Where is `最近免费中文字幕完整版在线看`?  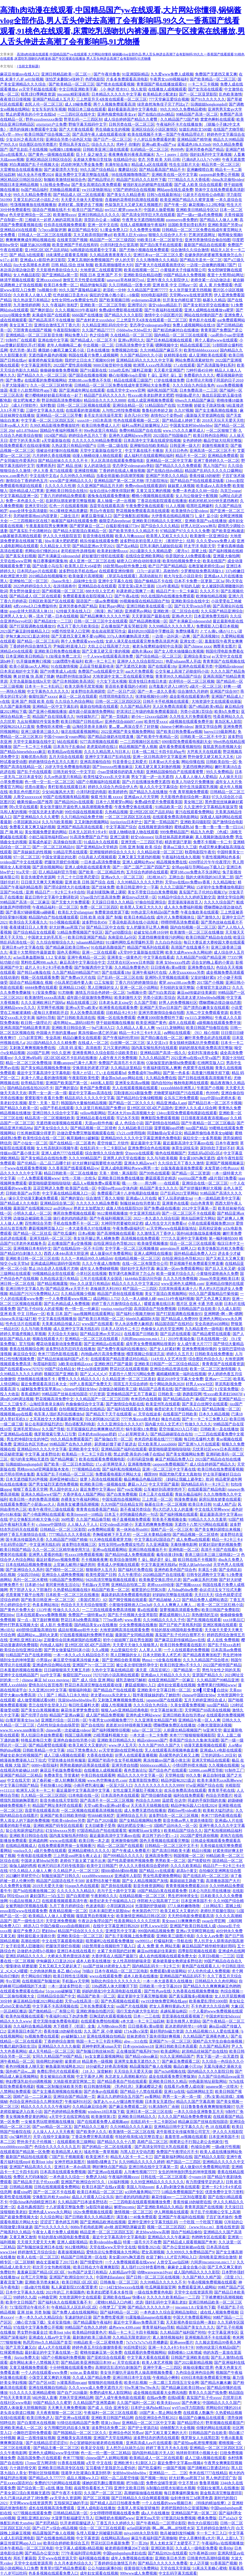 最近免费中文字幕完整版在线看 is located at coordinates (82, 175).